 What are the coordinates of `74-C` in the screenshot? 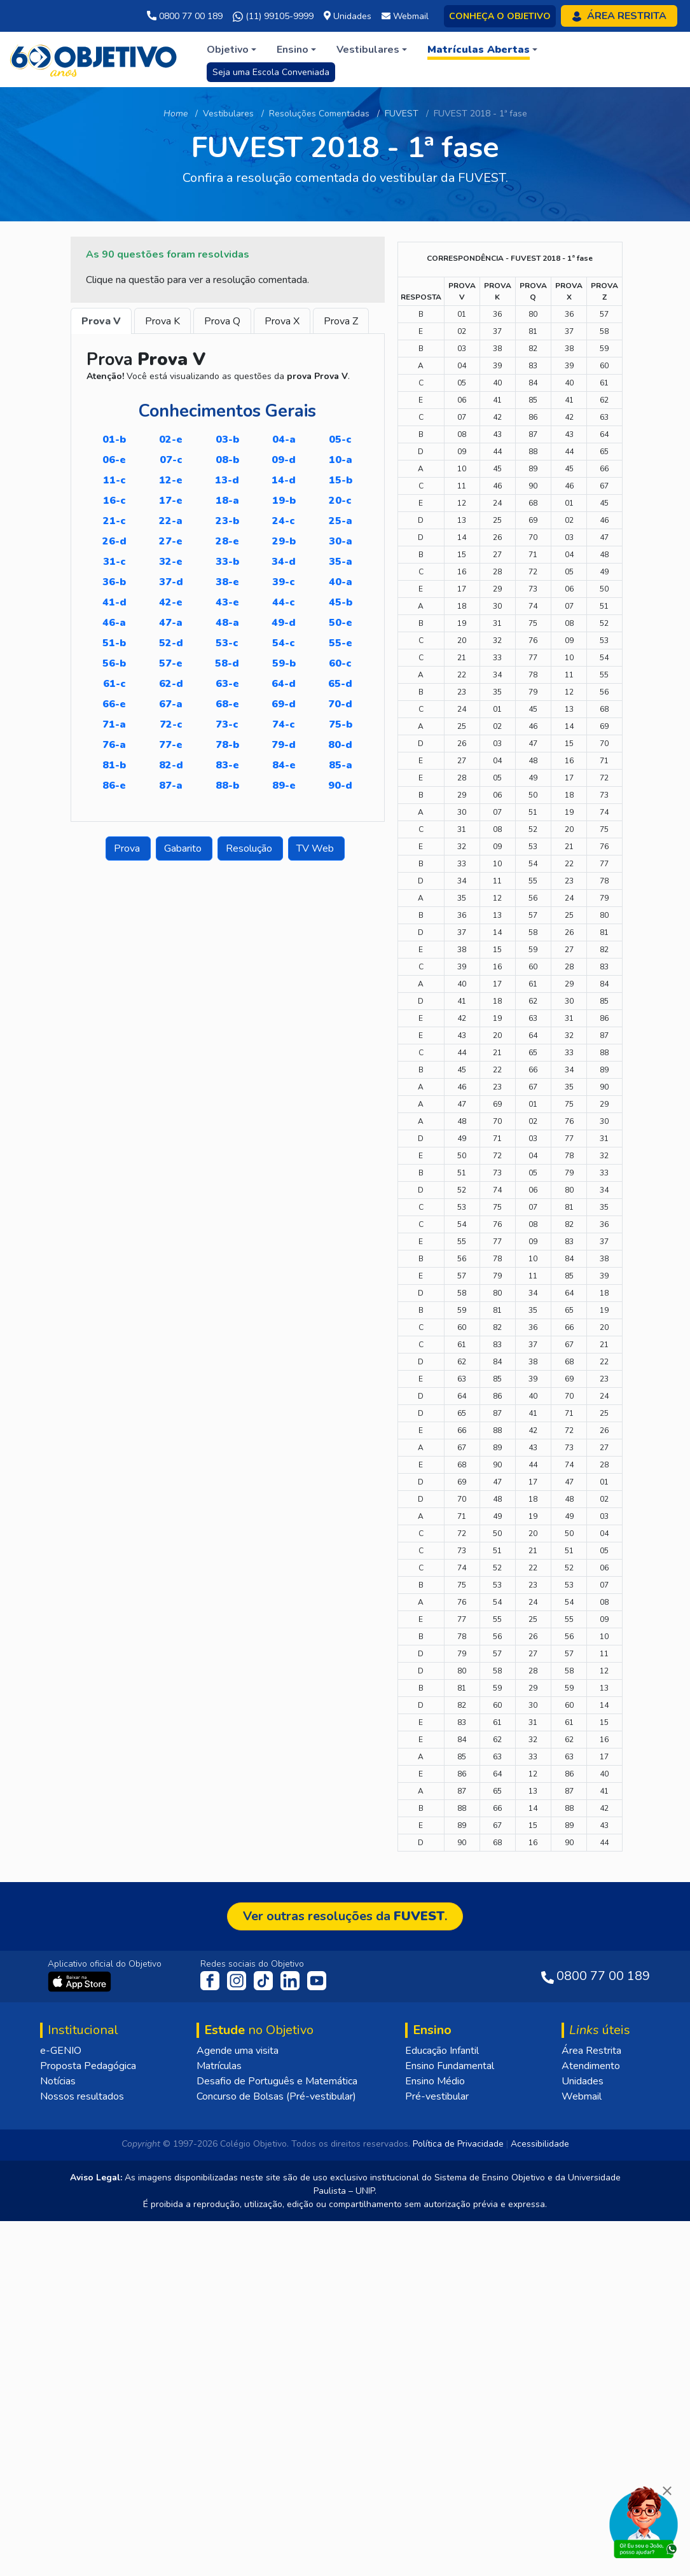 It's located at (283, 724).